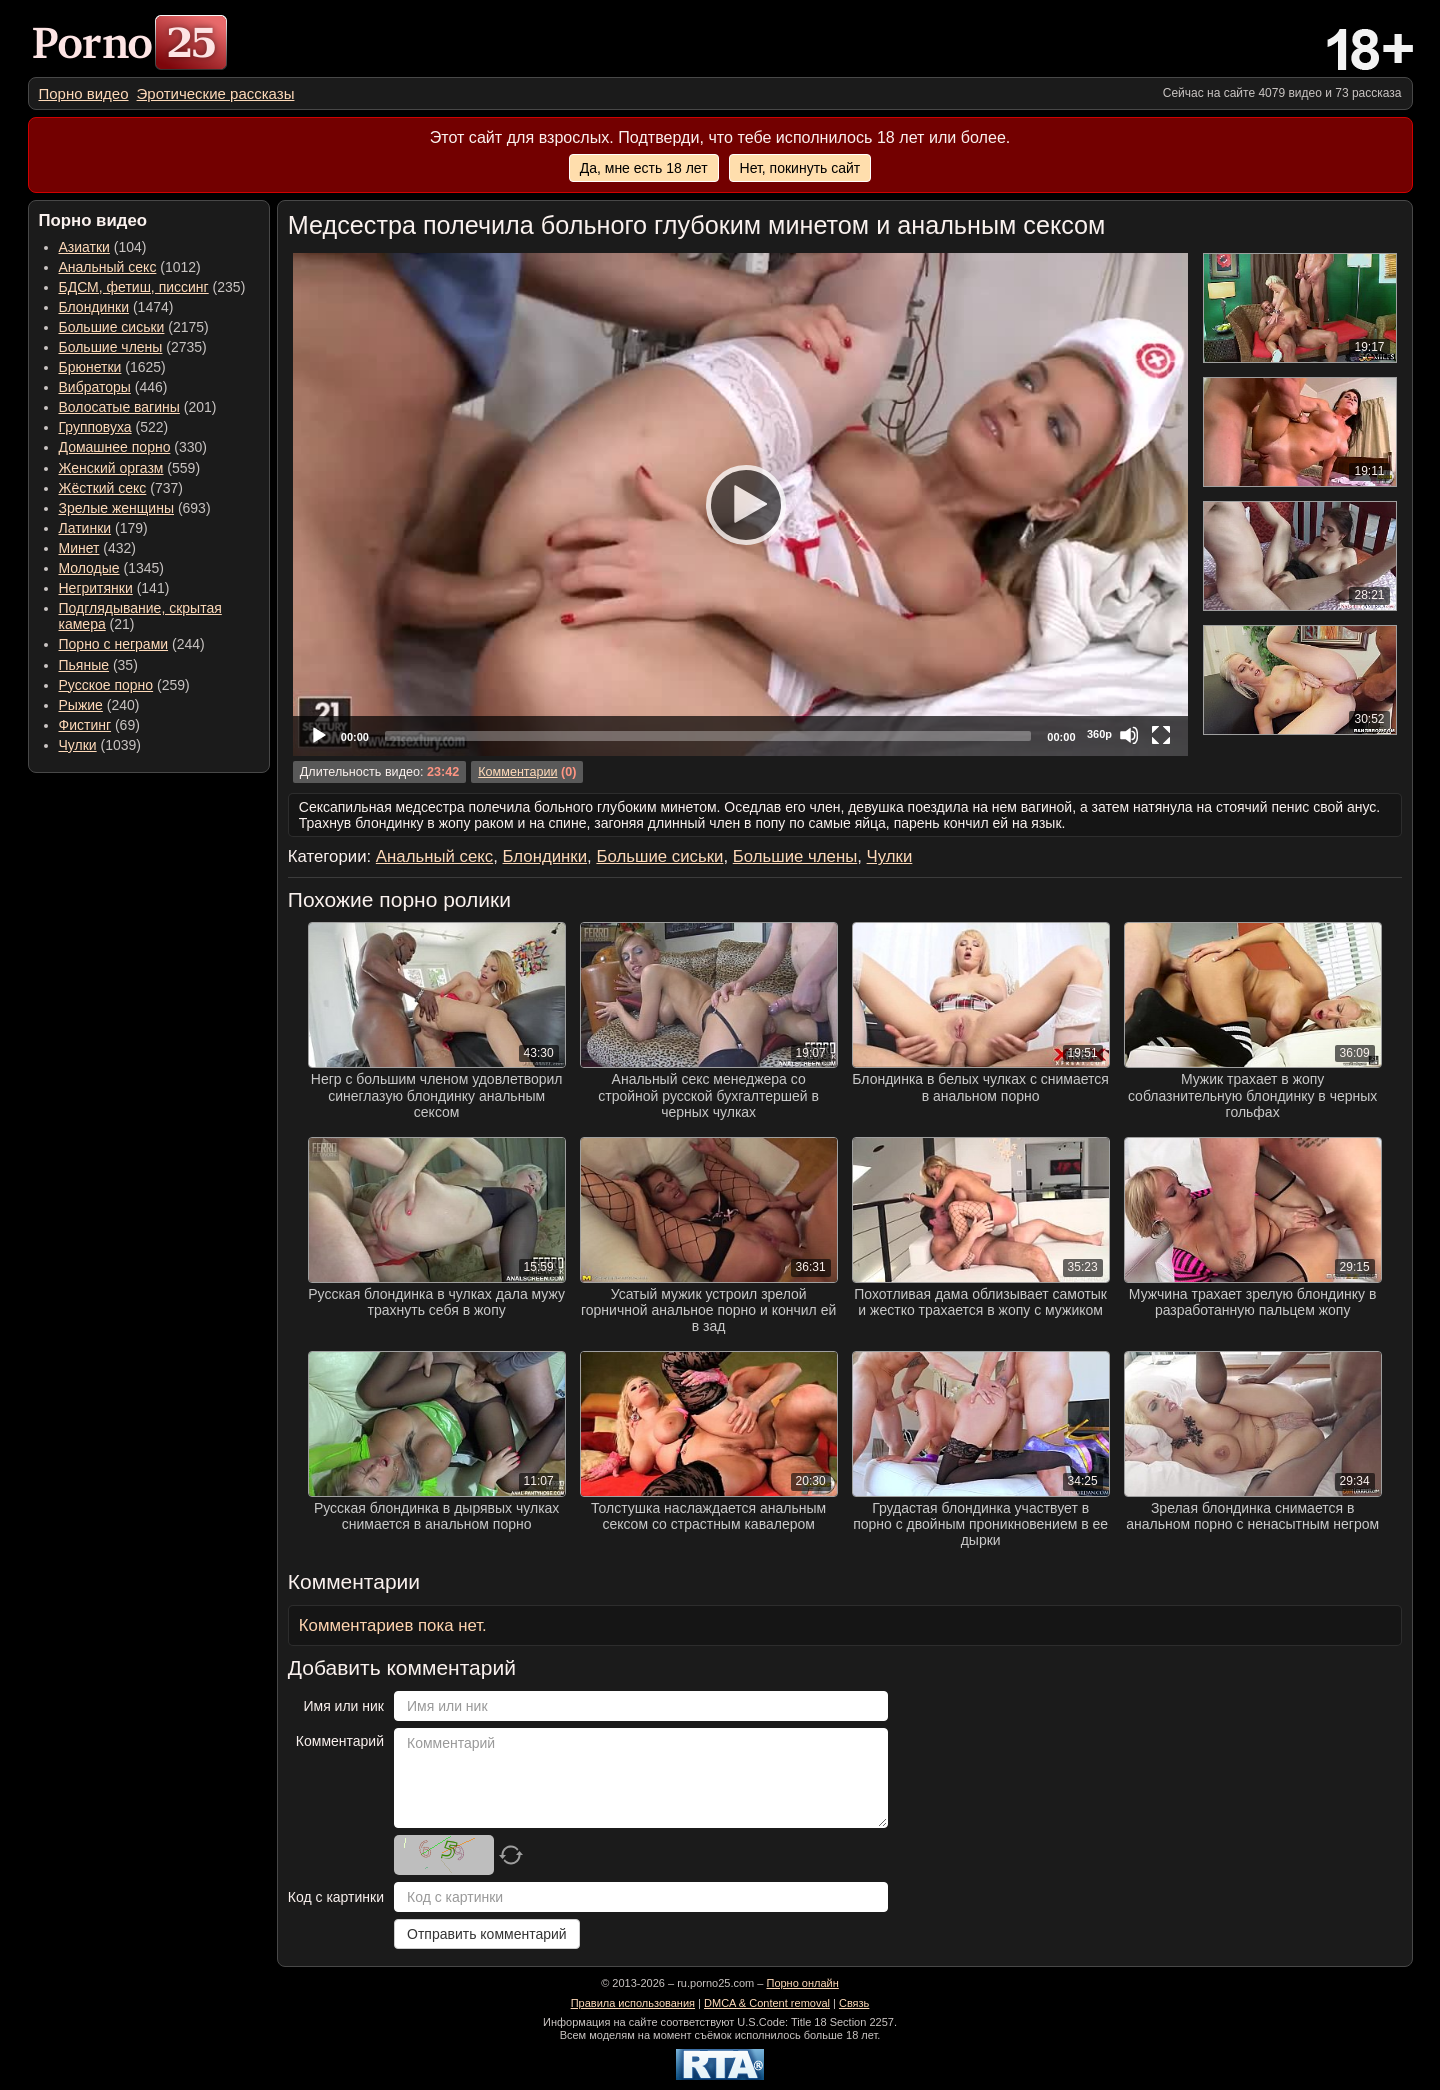 This screenshot has height=2090, width=1440. I want to click on Анальный секс, so click(108, 267).